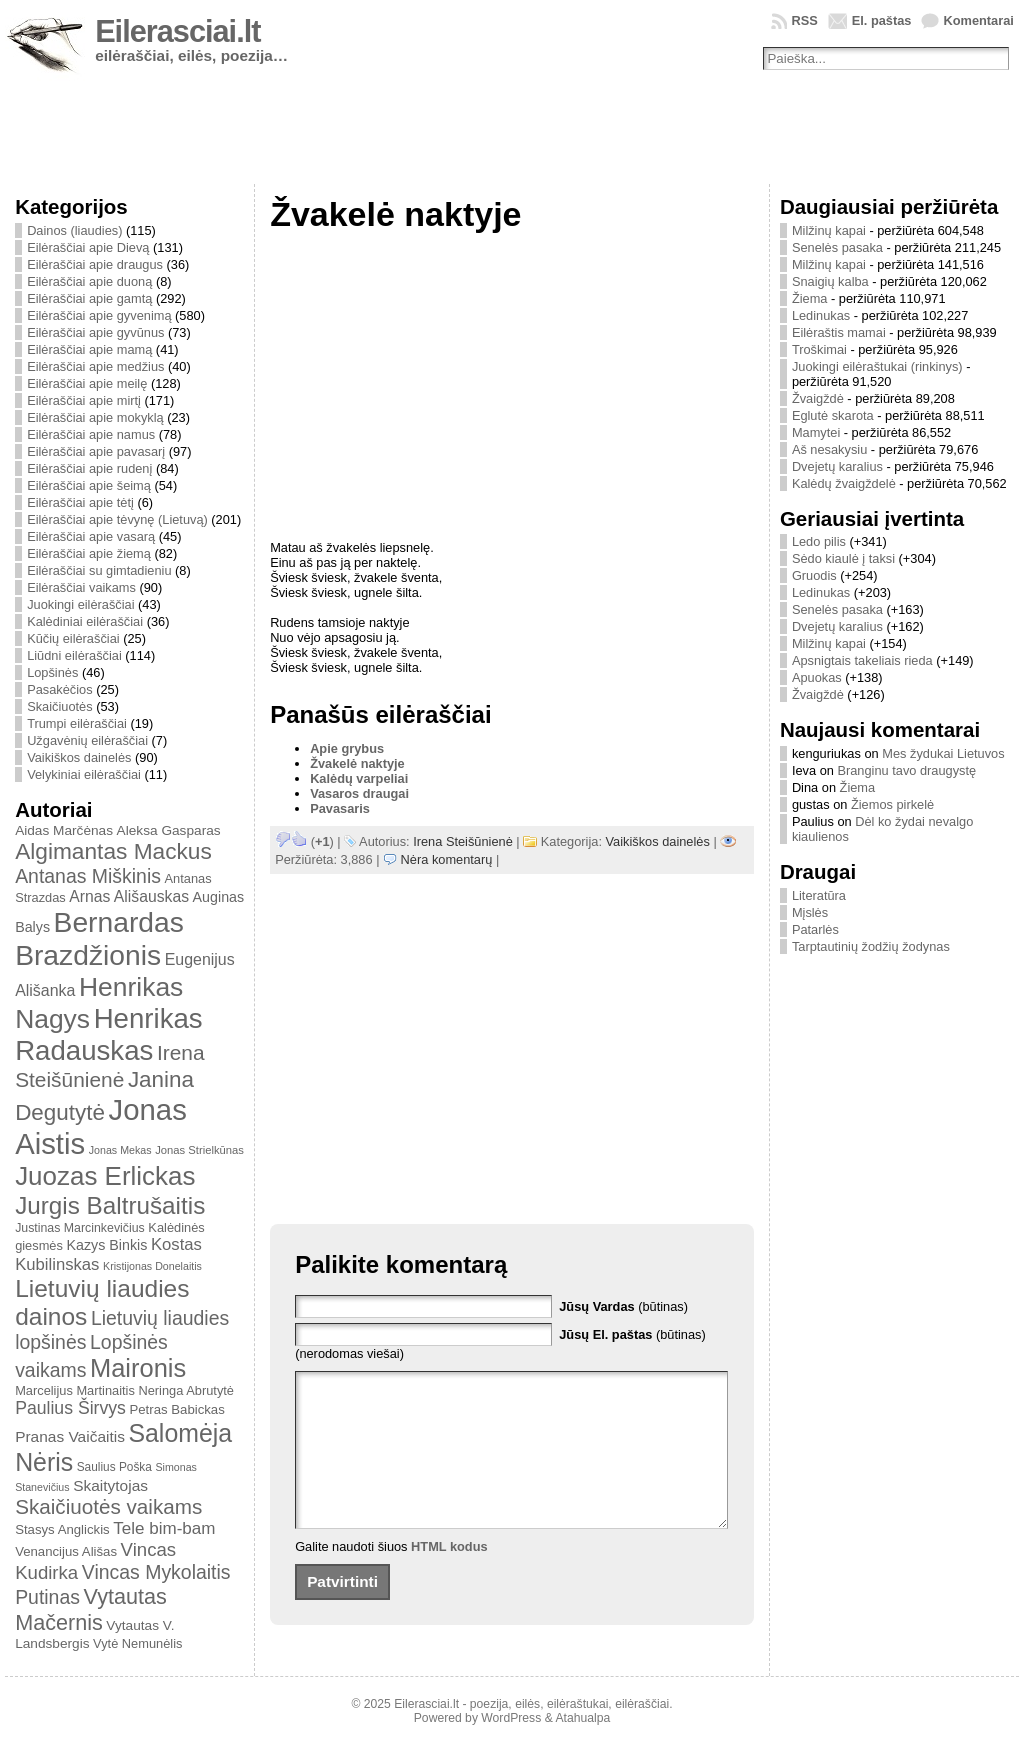 This screenshot has width=1024, height=1759. What do you see at coordinates (347, 748) in the screenshot?
I see `Apie grybus` at bounding box center [347, 748].